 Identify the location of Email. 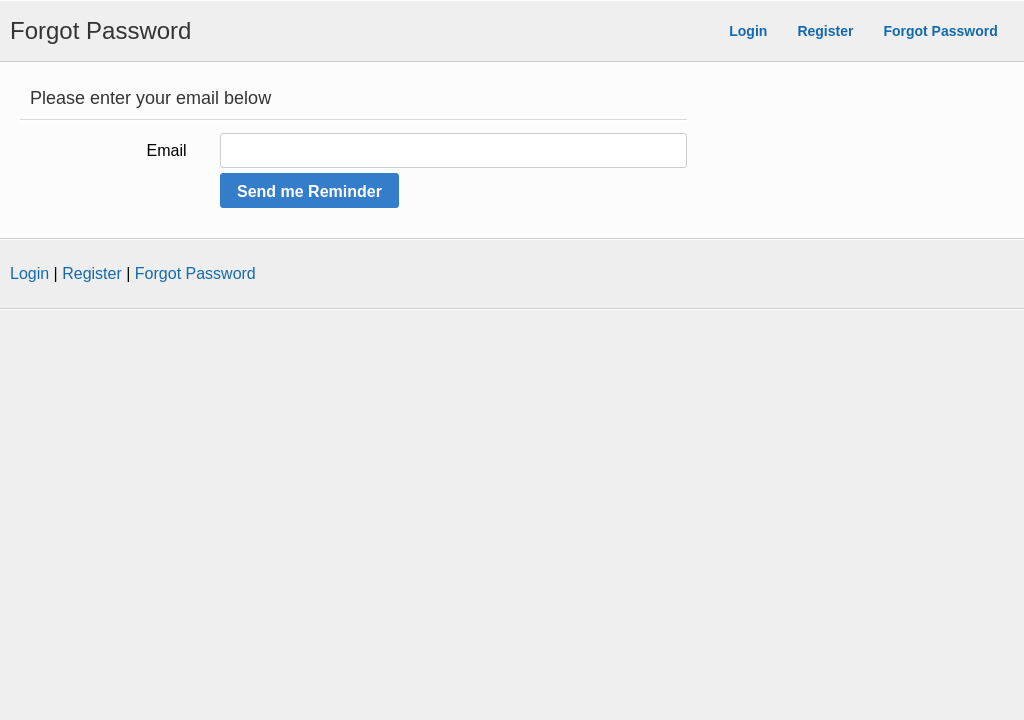
(167, 150).